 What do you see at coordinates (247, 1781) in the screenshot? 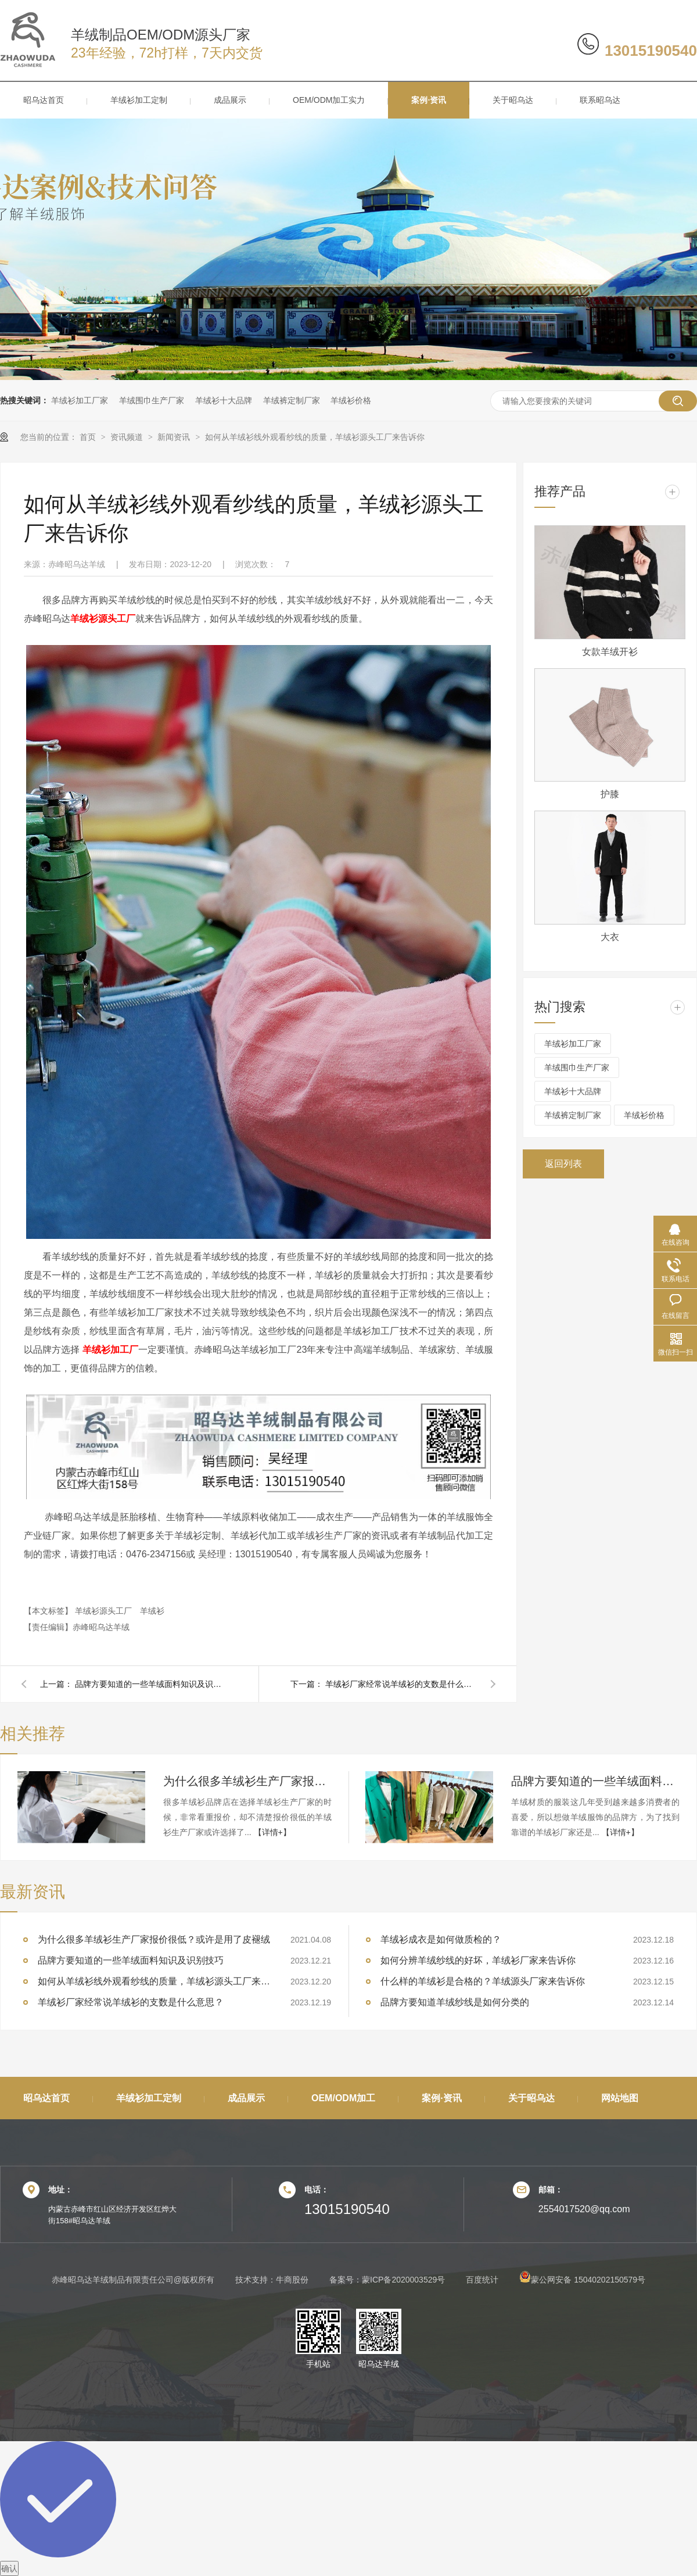
I see `为什么很多羊绒衫生产厂家报价很低？或许是用了皮褪绒` at bounding box center [247, 1781].